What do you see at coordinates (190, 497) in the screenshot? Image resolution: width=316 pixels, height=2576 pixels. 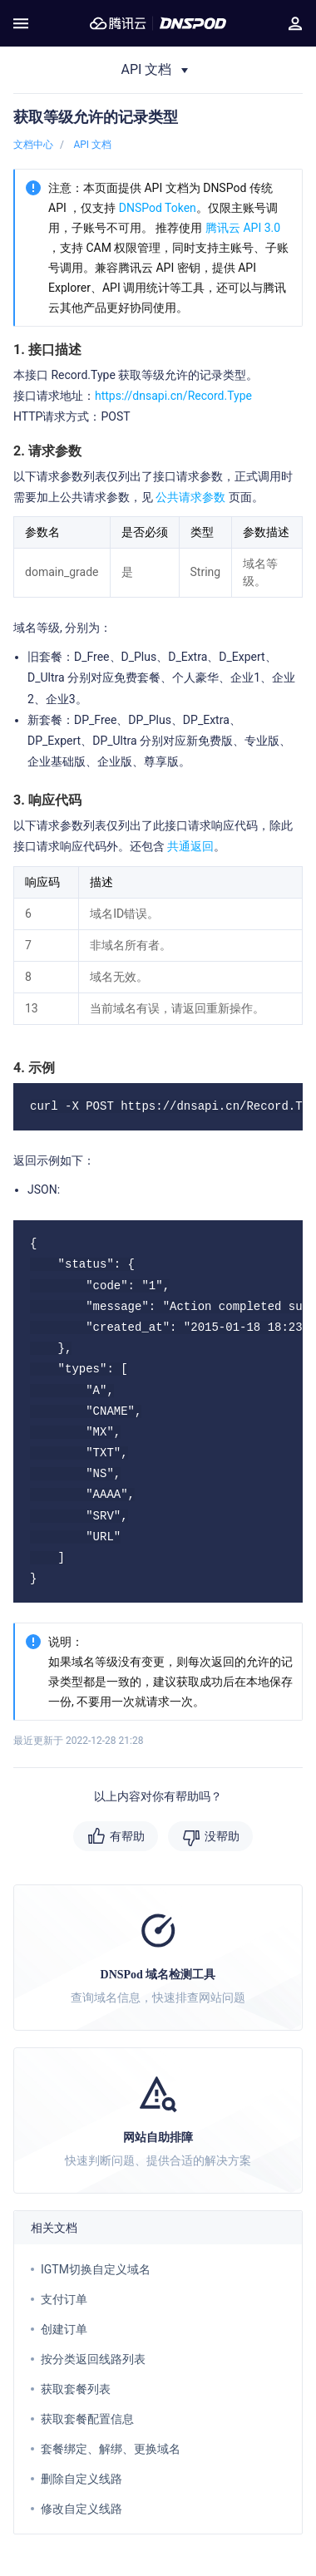 I see `公共请求参数` at bounding box center [190, 497].